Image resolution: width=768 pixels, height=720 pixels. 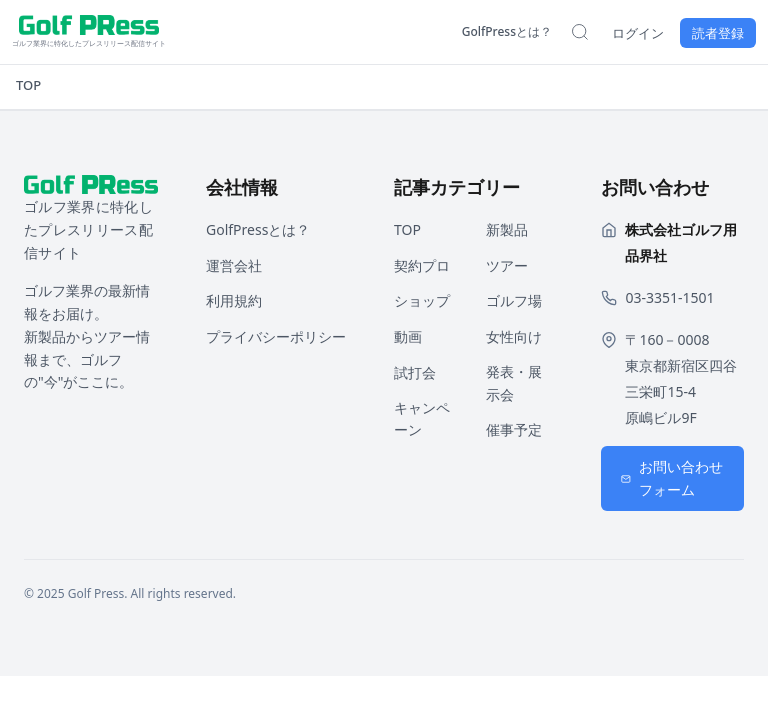 What do you see at coordinates (422, 419) in the screenshot?
I see `キャンペーン` at bounding box center [422, 419].